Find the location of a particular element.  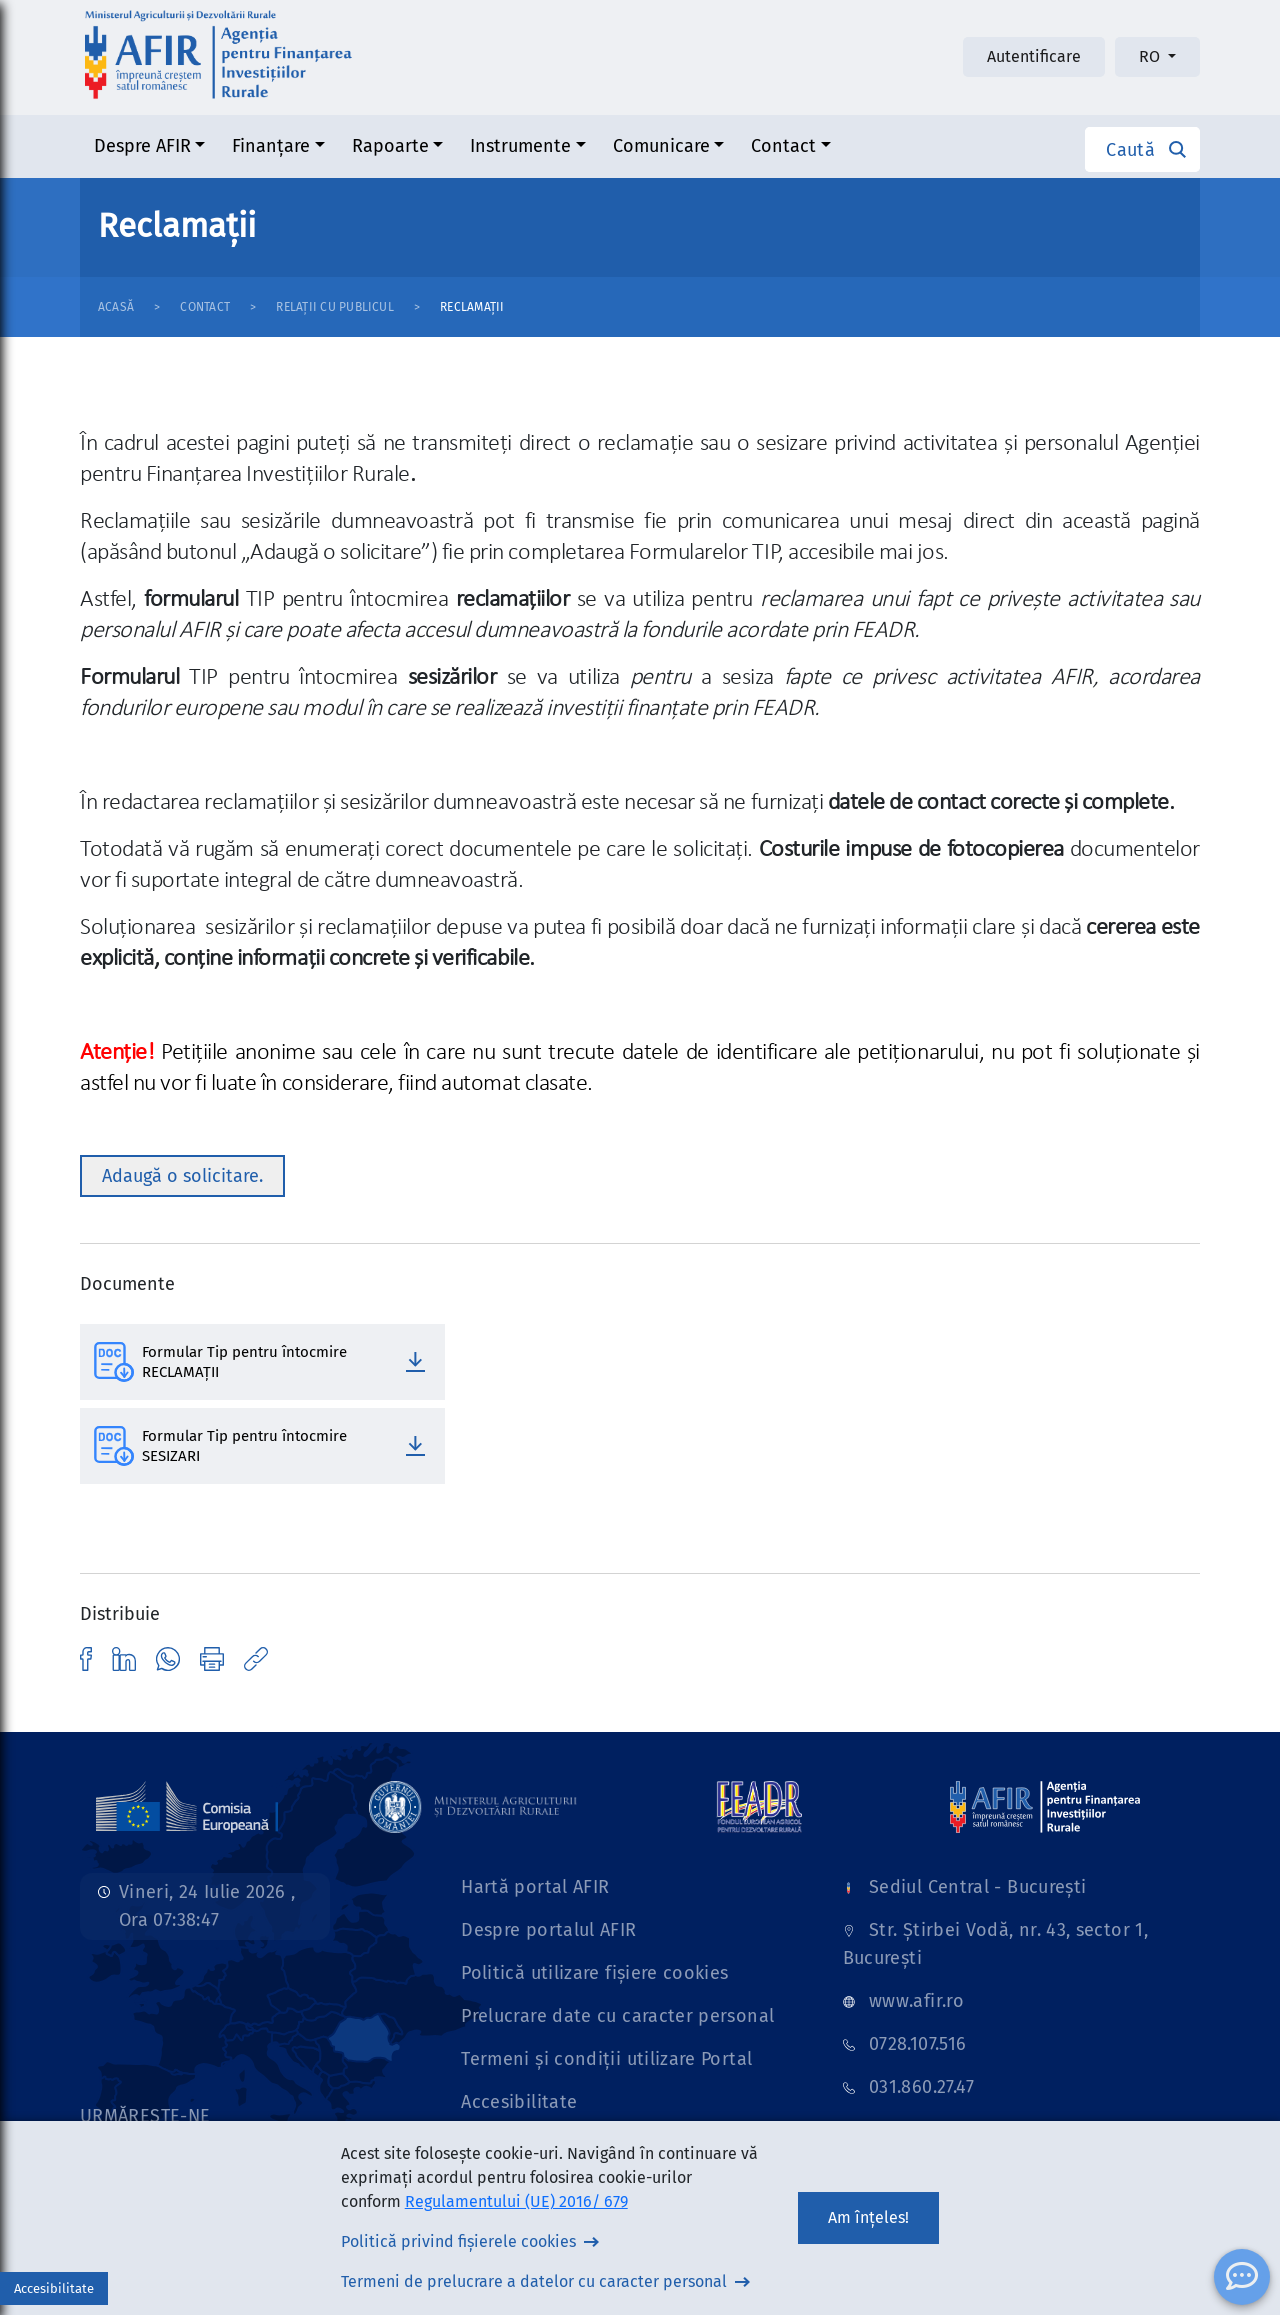

Politică privind fișierele cookies is located at coordinates (458, 2241).